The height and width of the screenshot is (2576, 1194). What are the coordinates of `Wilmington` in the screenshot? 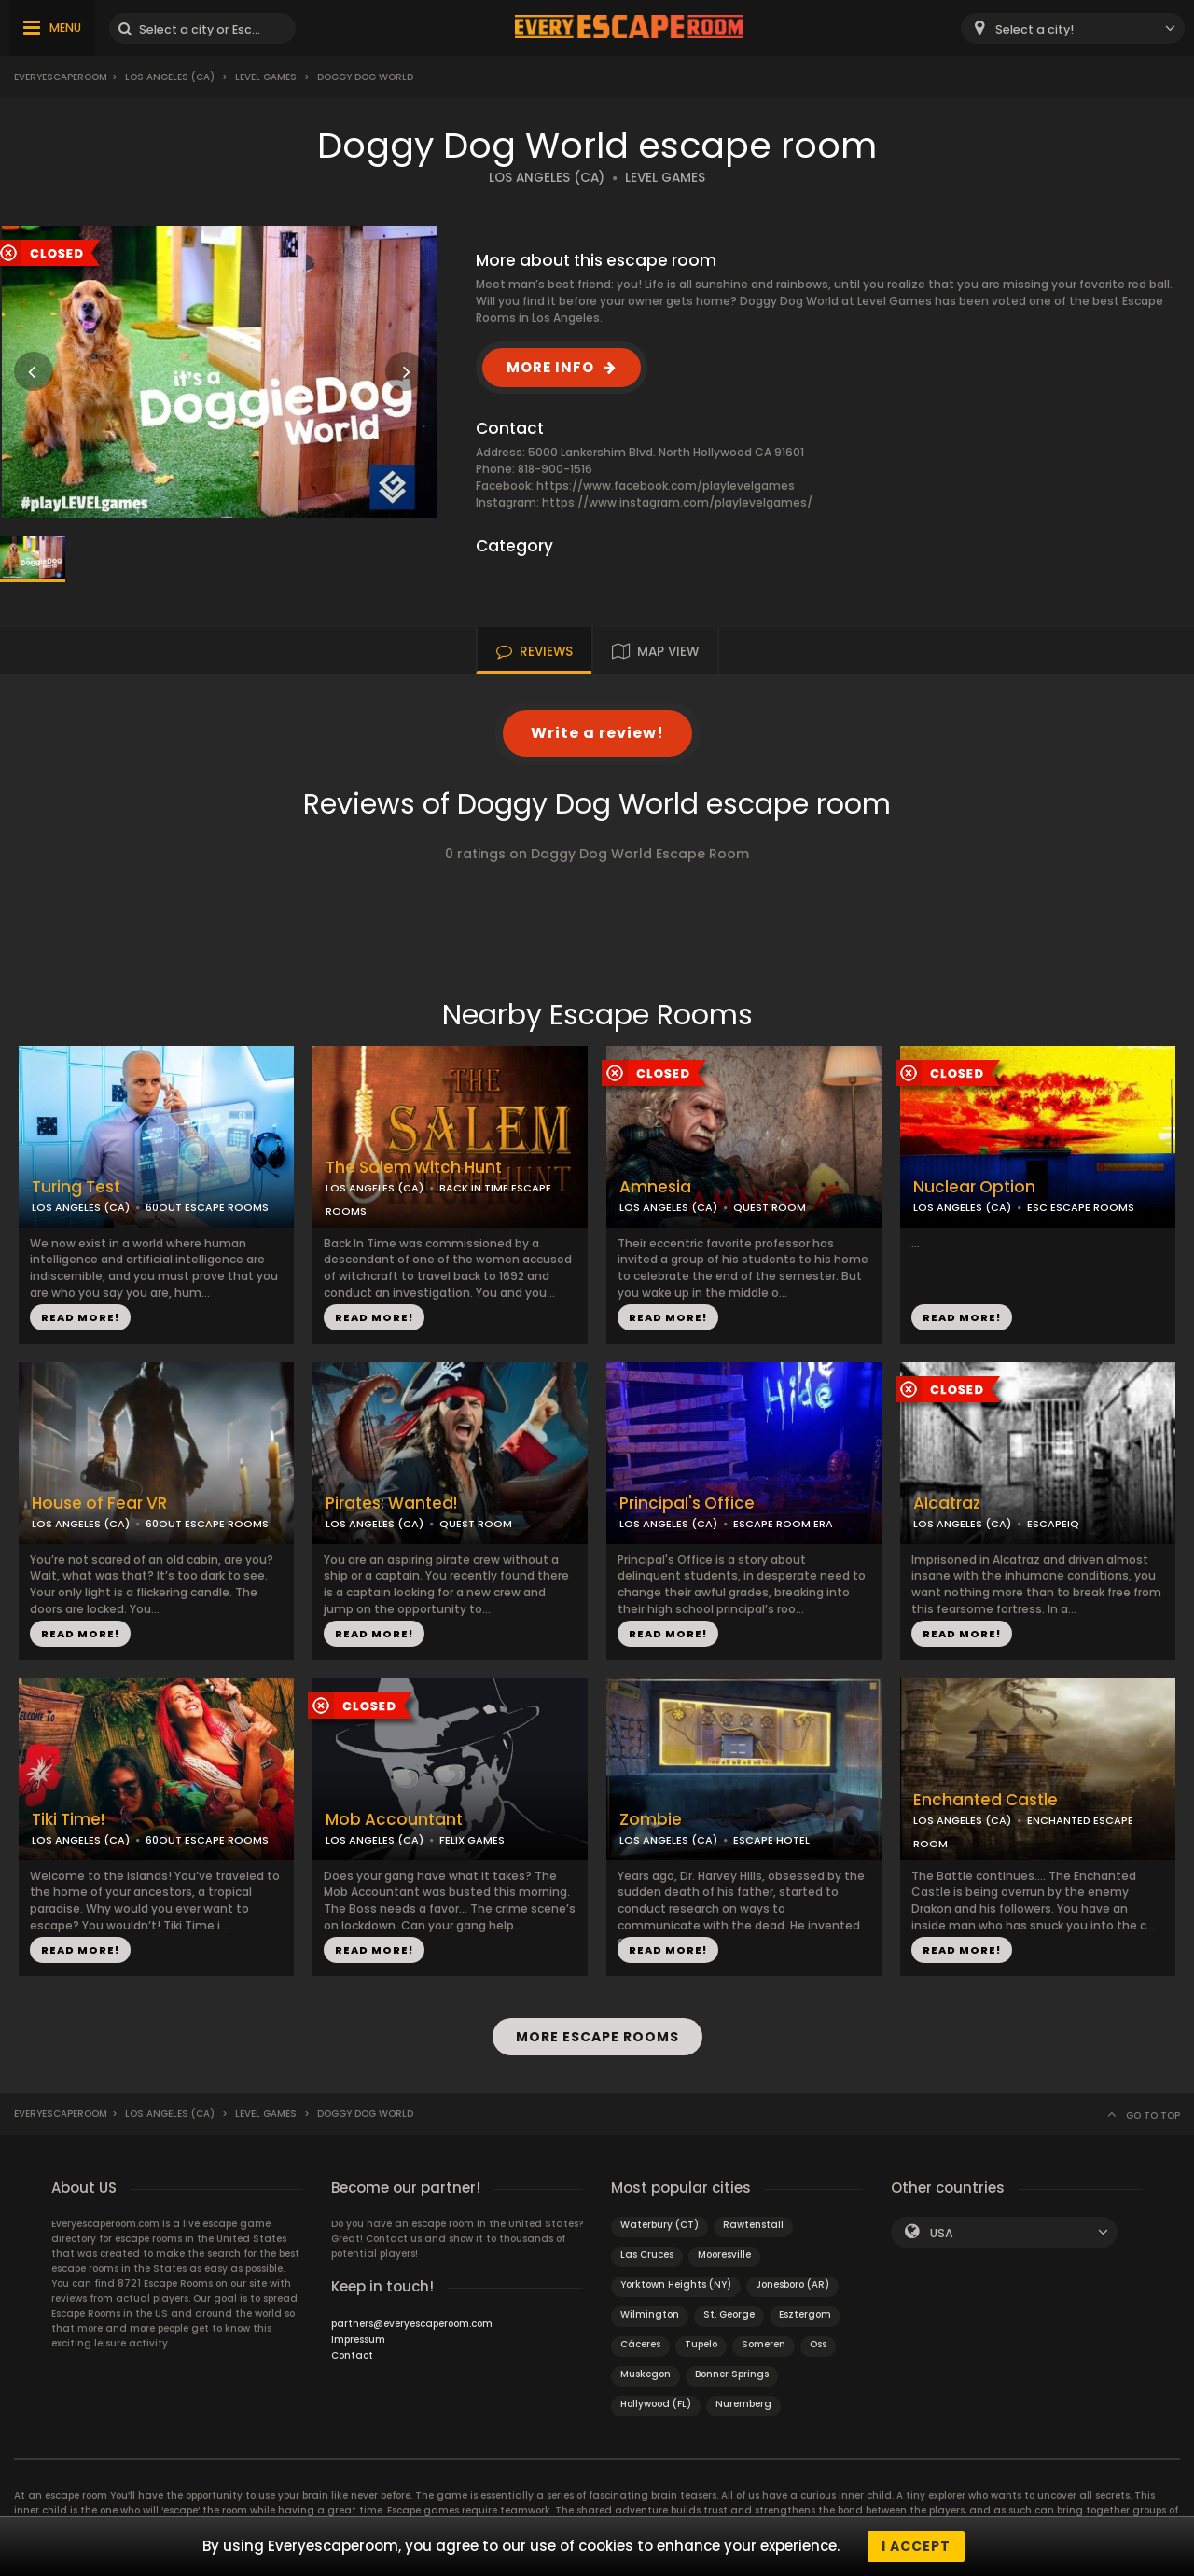 It's located at (649, 2314).